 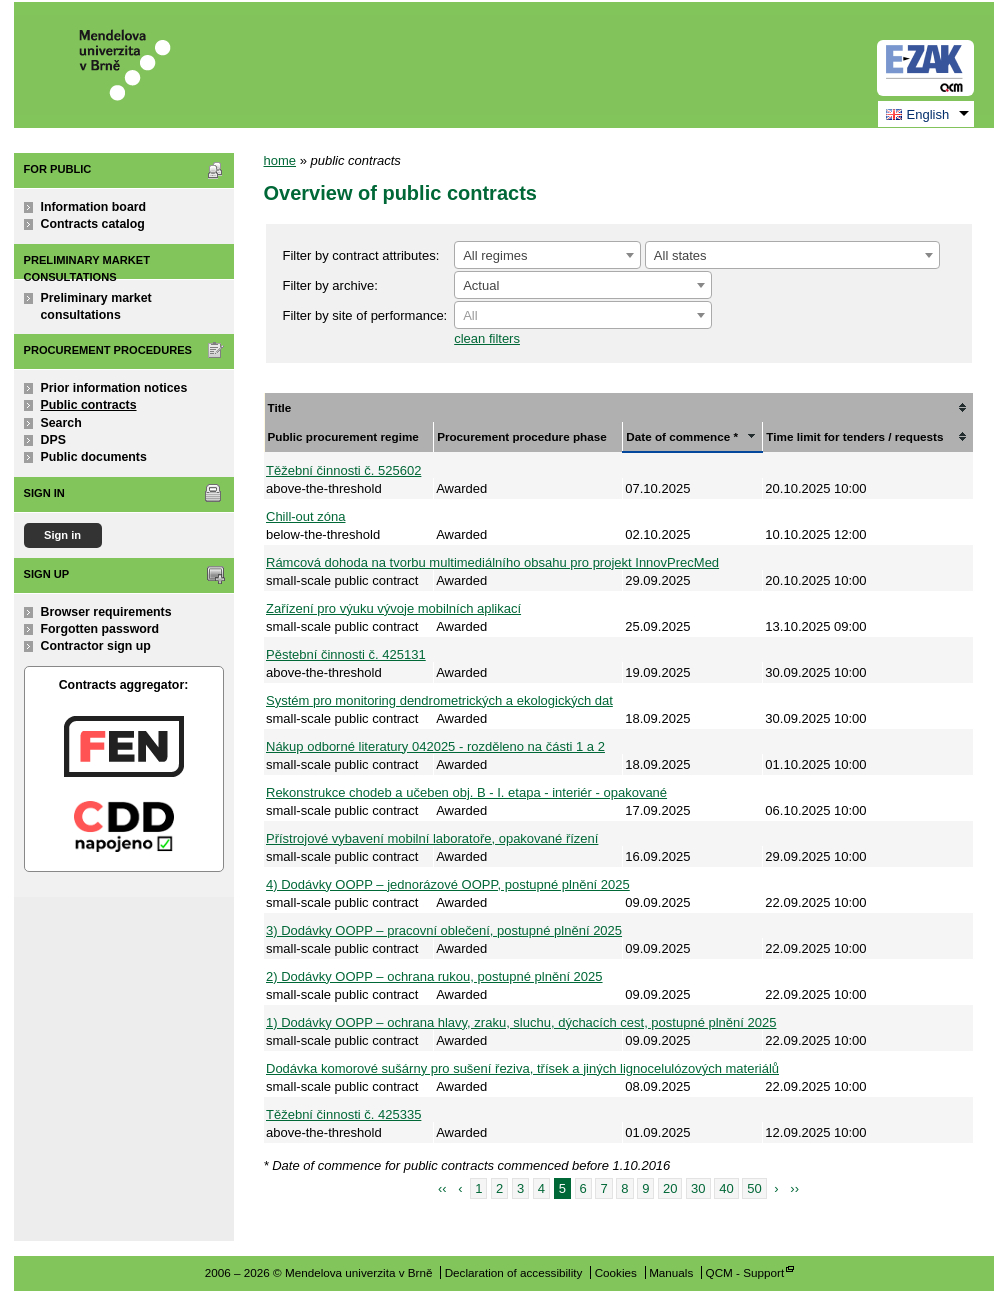 What do you see at coordinates (448, 884) in the screenshot?
I see `4) Dodávky OOPP – jednorázové OOPP, postupné plnění 2025` at bounding box center [448, 884].